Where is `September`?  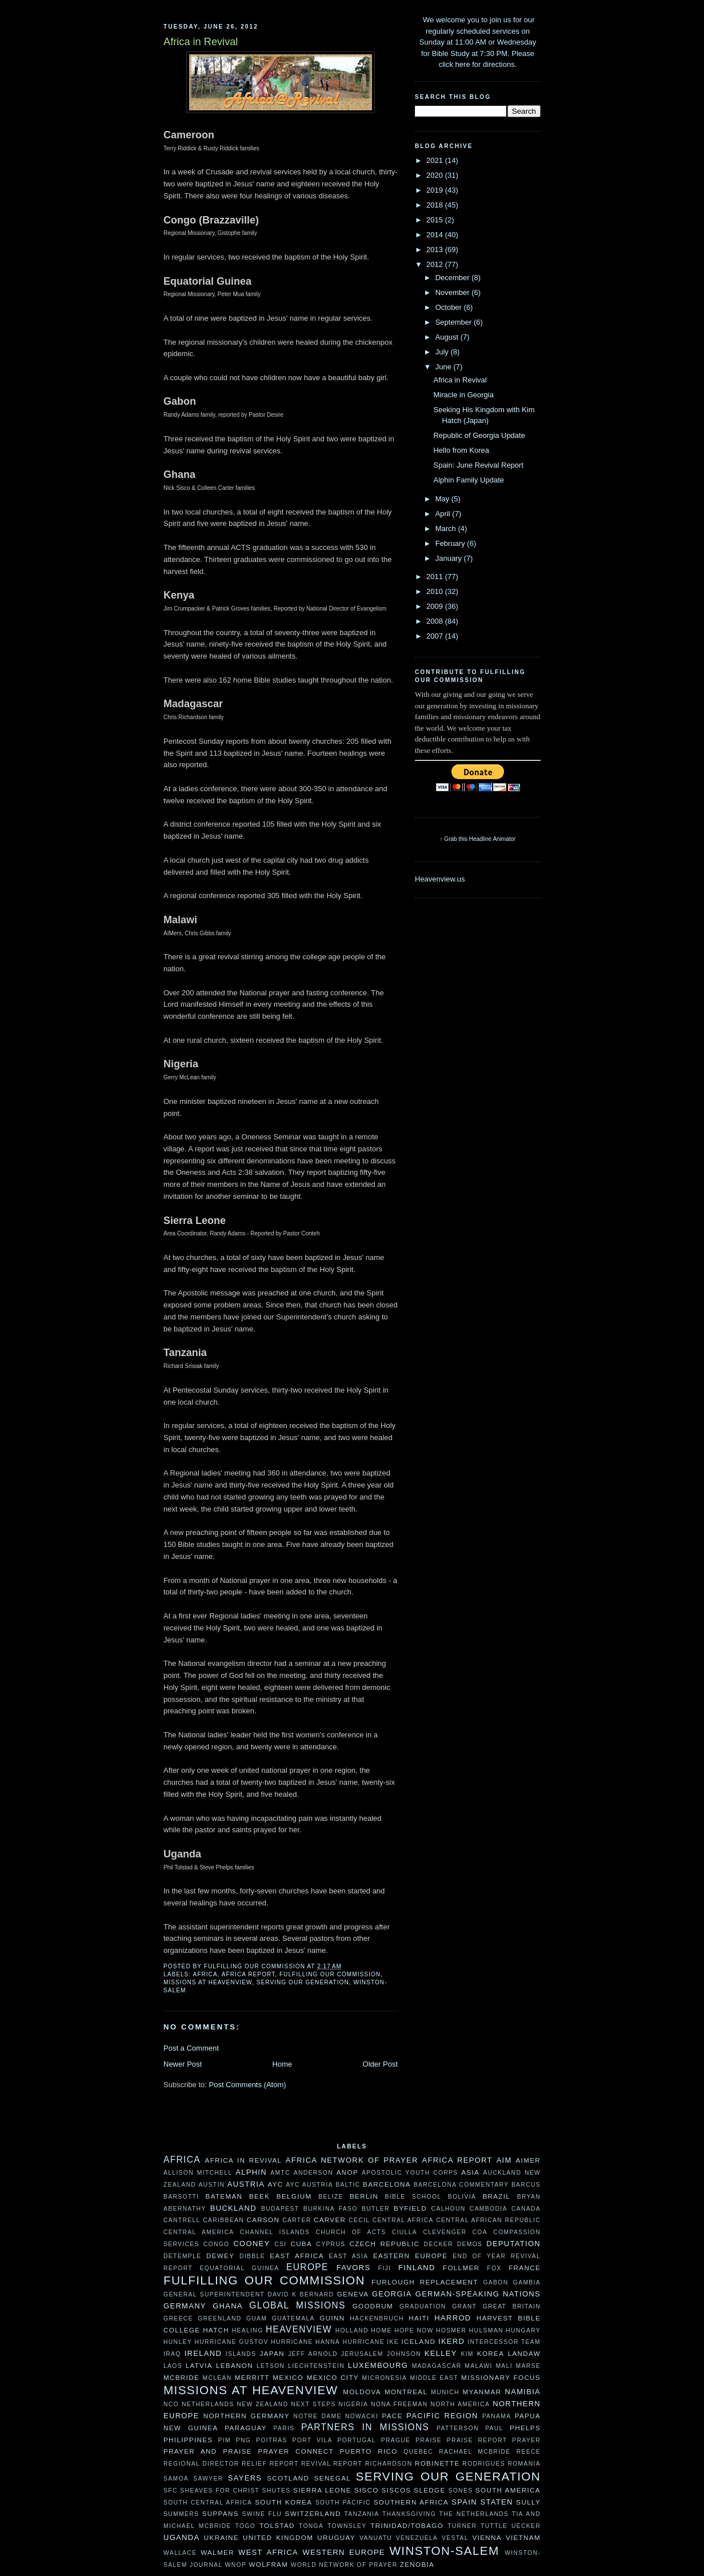
September is located at coordinates (454, 322).